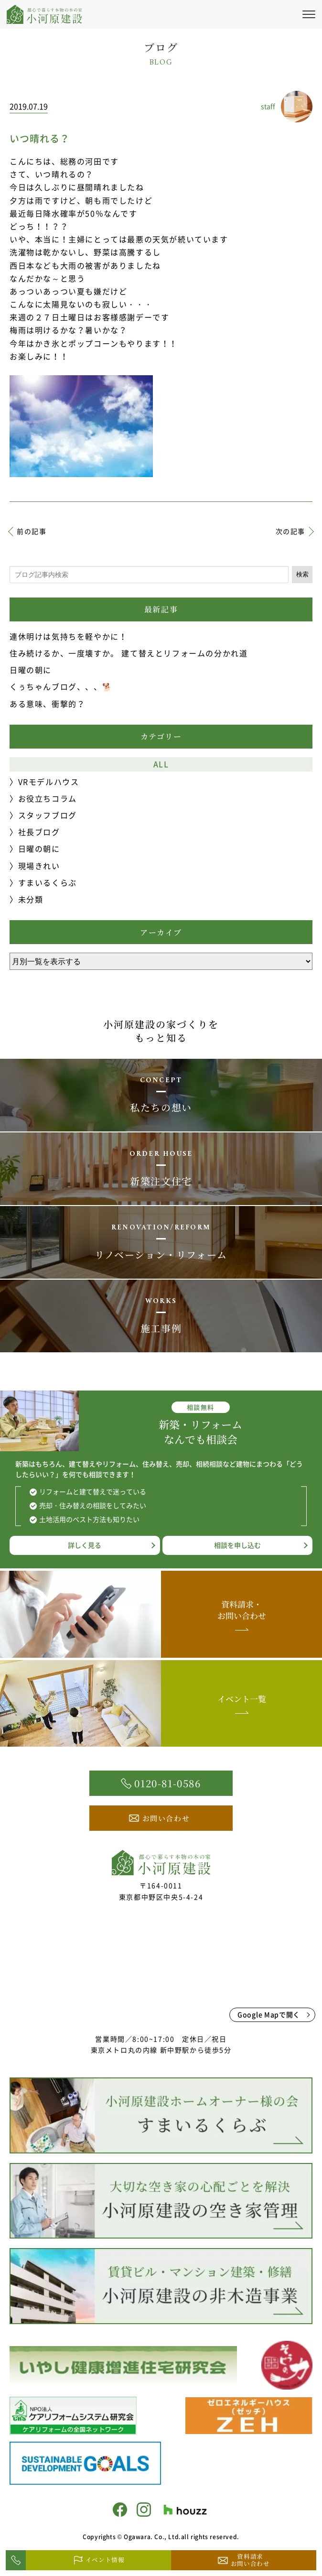  What do you see at coordinates (237, 1545) in the screenshot?
I see `相談を申し込む` at bounding box center [237, 1545].